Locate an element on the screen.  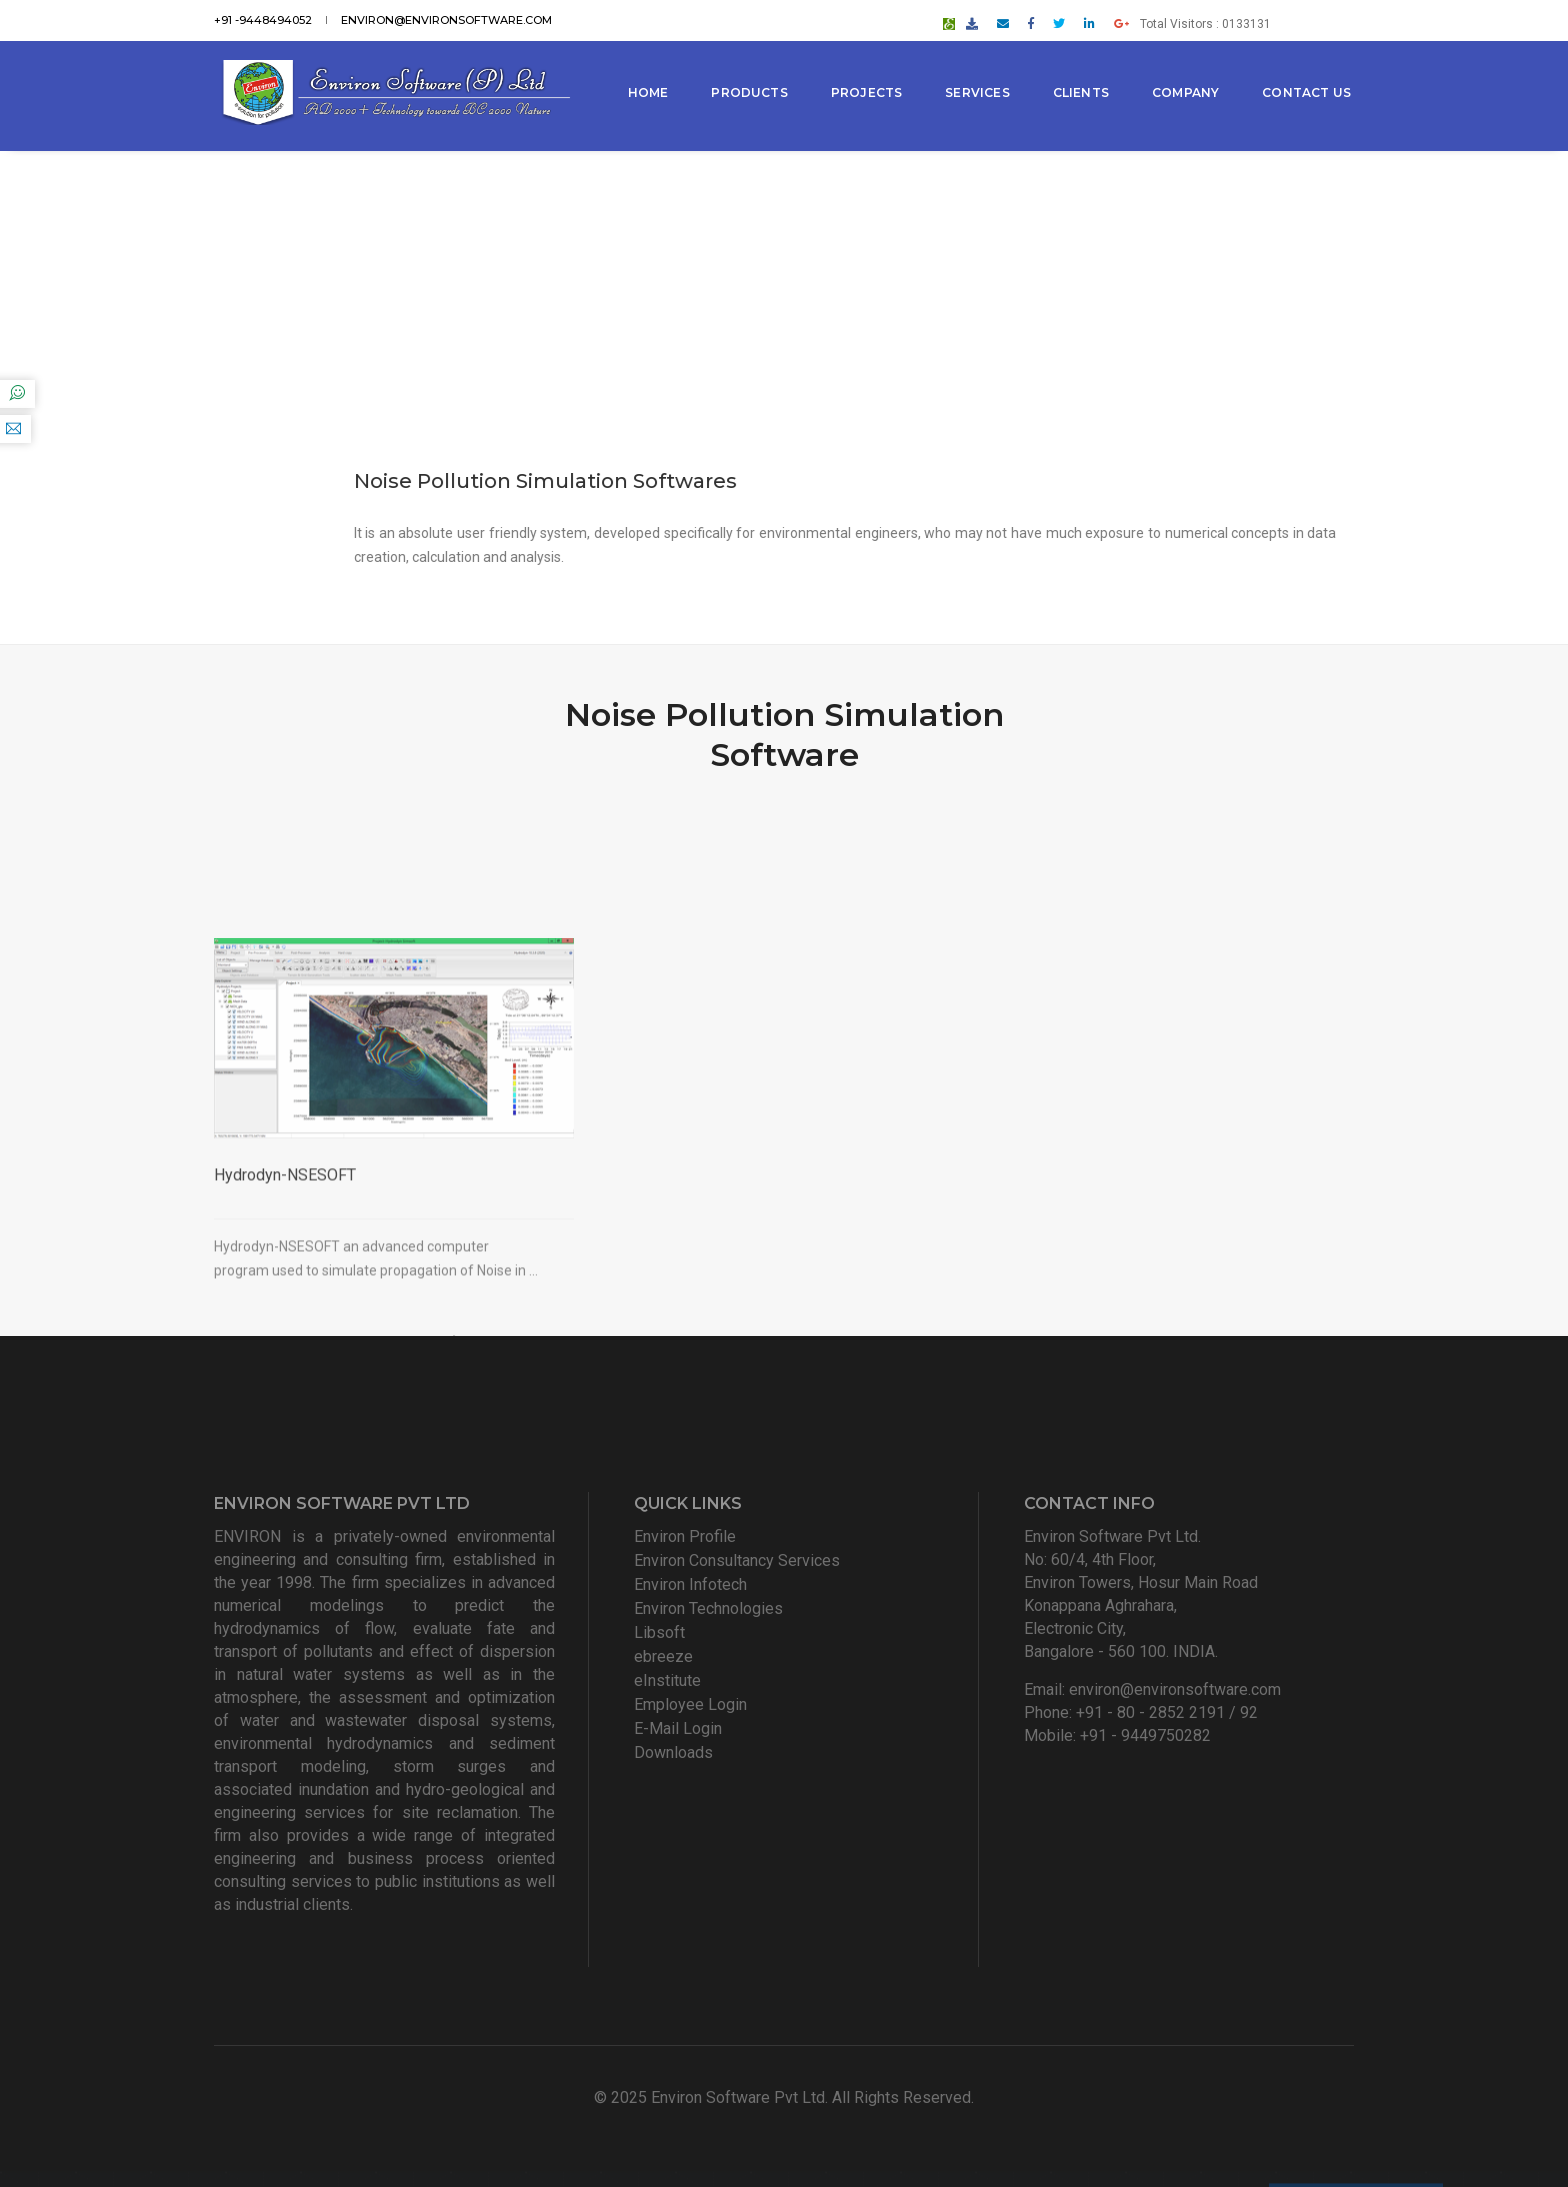
Projects is located at coordinates (869, 69).